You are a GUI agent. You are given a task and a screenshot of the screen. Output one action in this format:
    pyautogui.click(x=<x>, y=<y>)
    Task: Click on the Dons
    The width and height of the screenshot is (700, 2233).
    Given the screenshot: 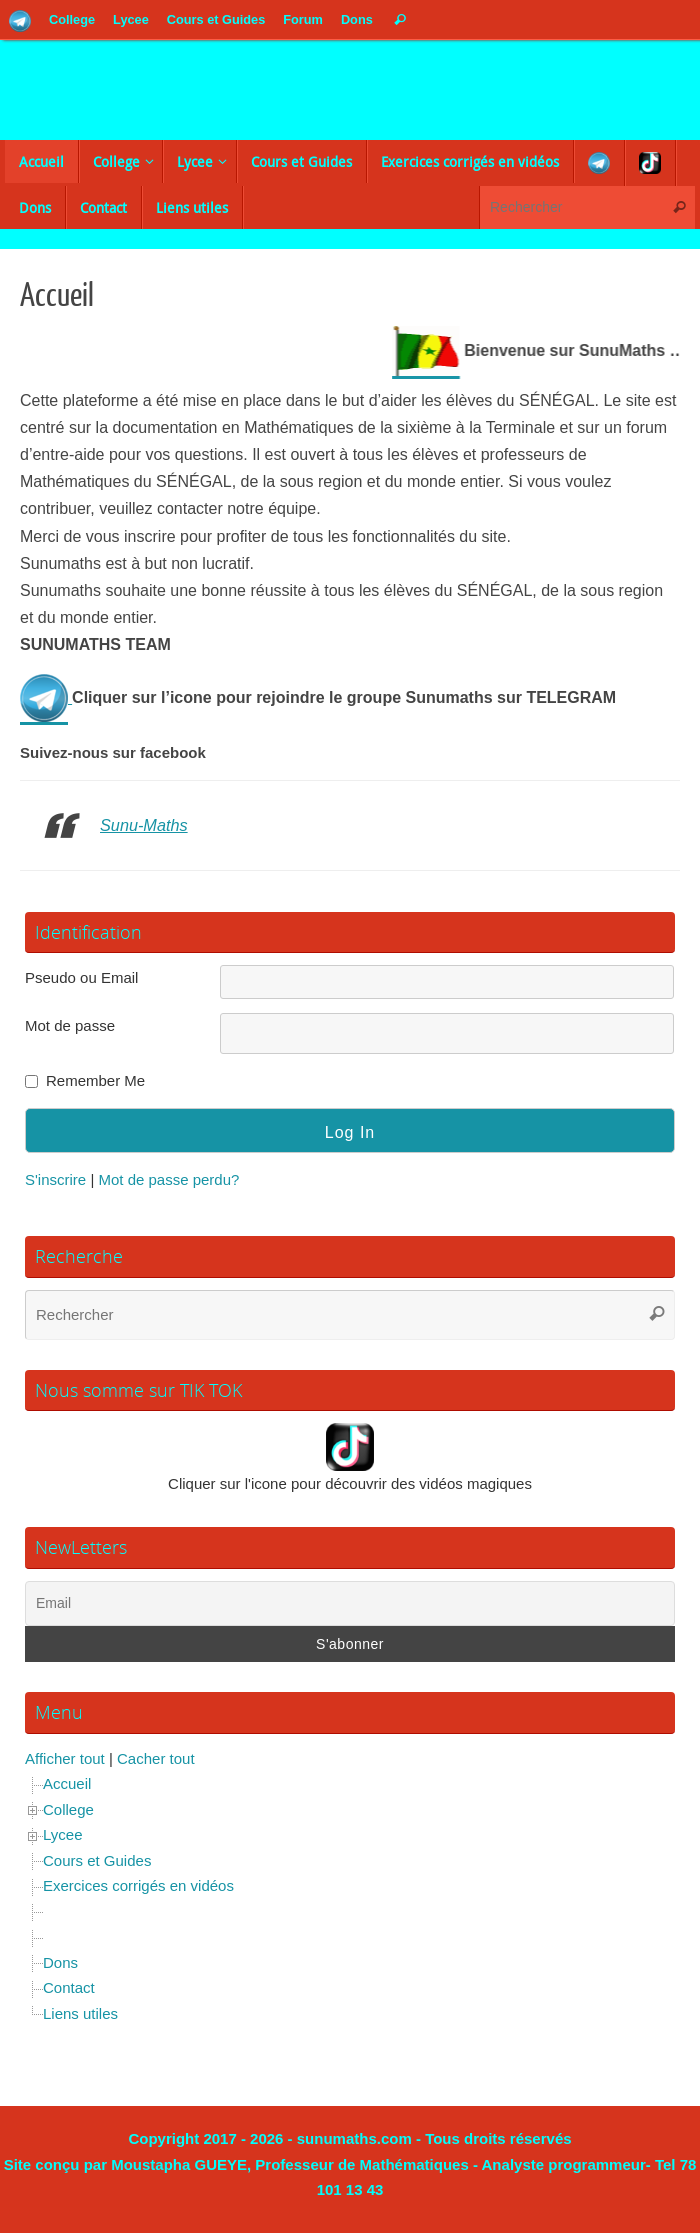 What is the action you would take?
    pyautogui.click(x=60, y=1961)
    